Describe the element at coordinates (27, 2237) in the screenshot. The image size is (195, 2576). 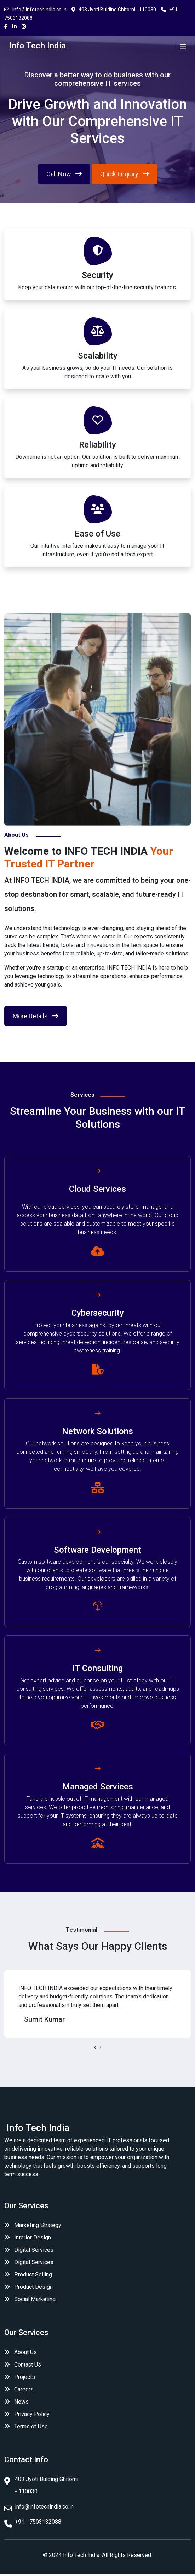
I see `Interior Design` at that location.